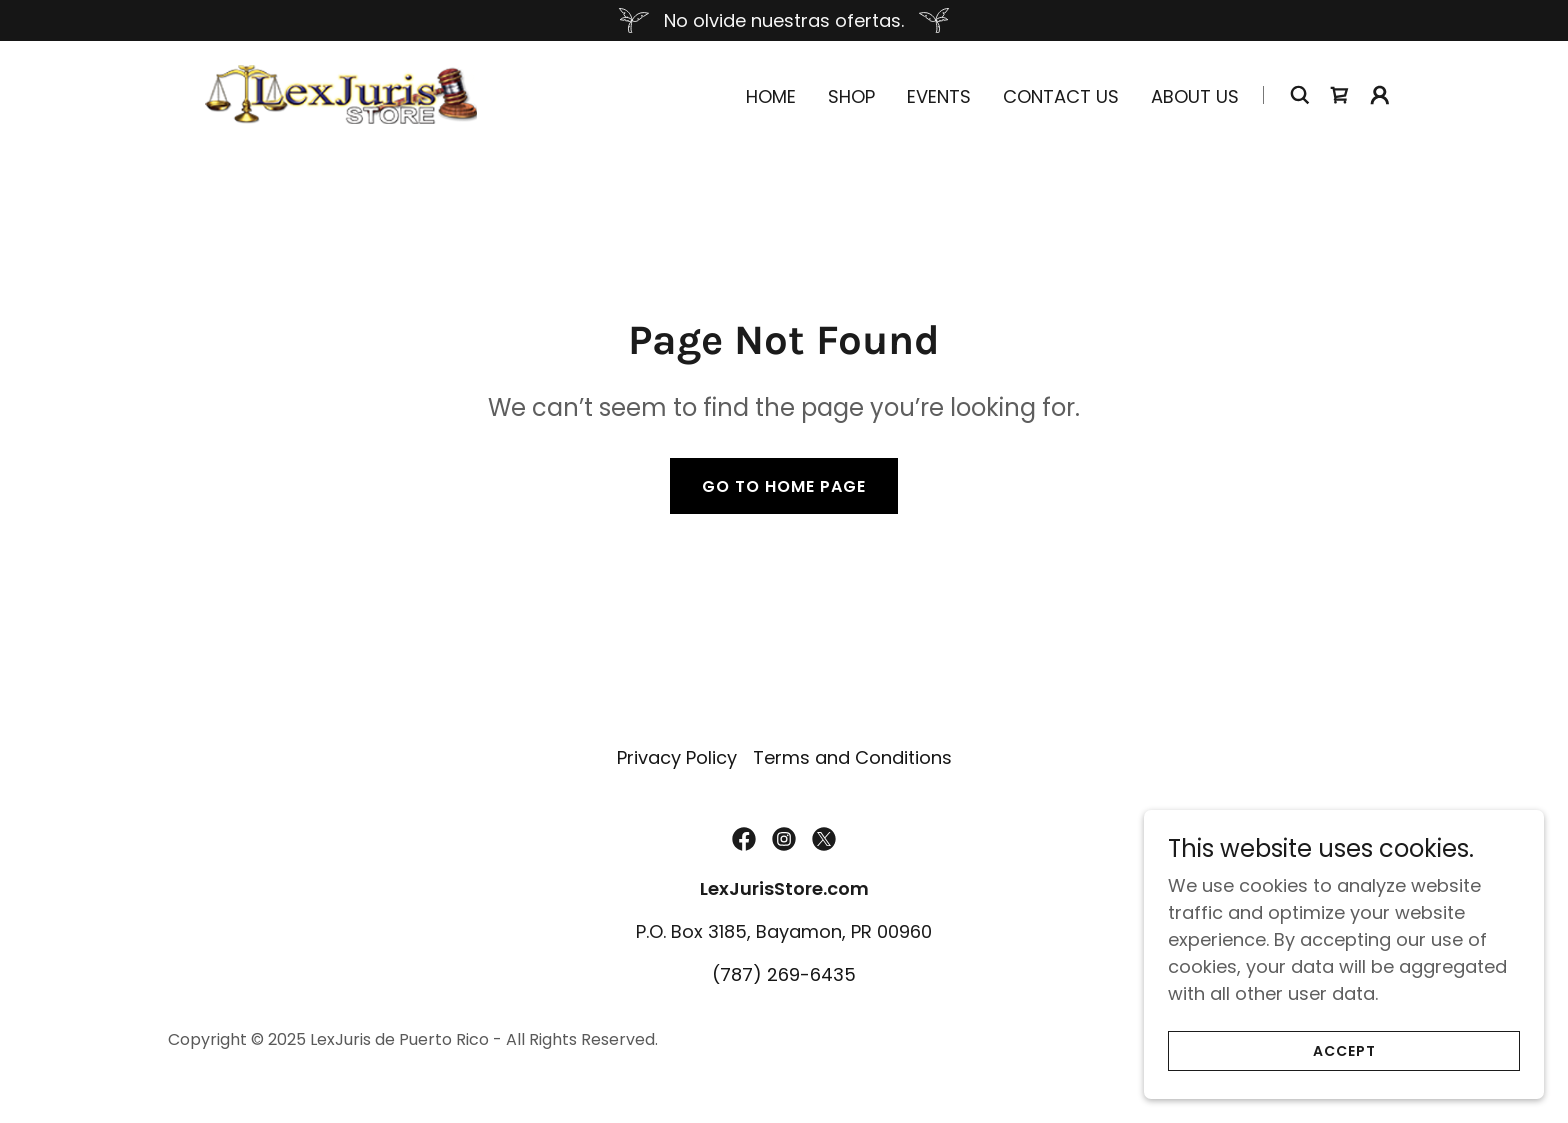 This screenshot has width=1568, height=1123. Describe the element at coordinates (771, 96) in the screenshot. I see `Home [link]` at that location.